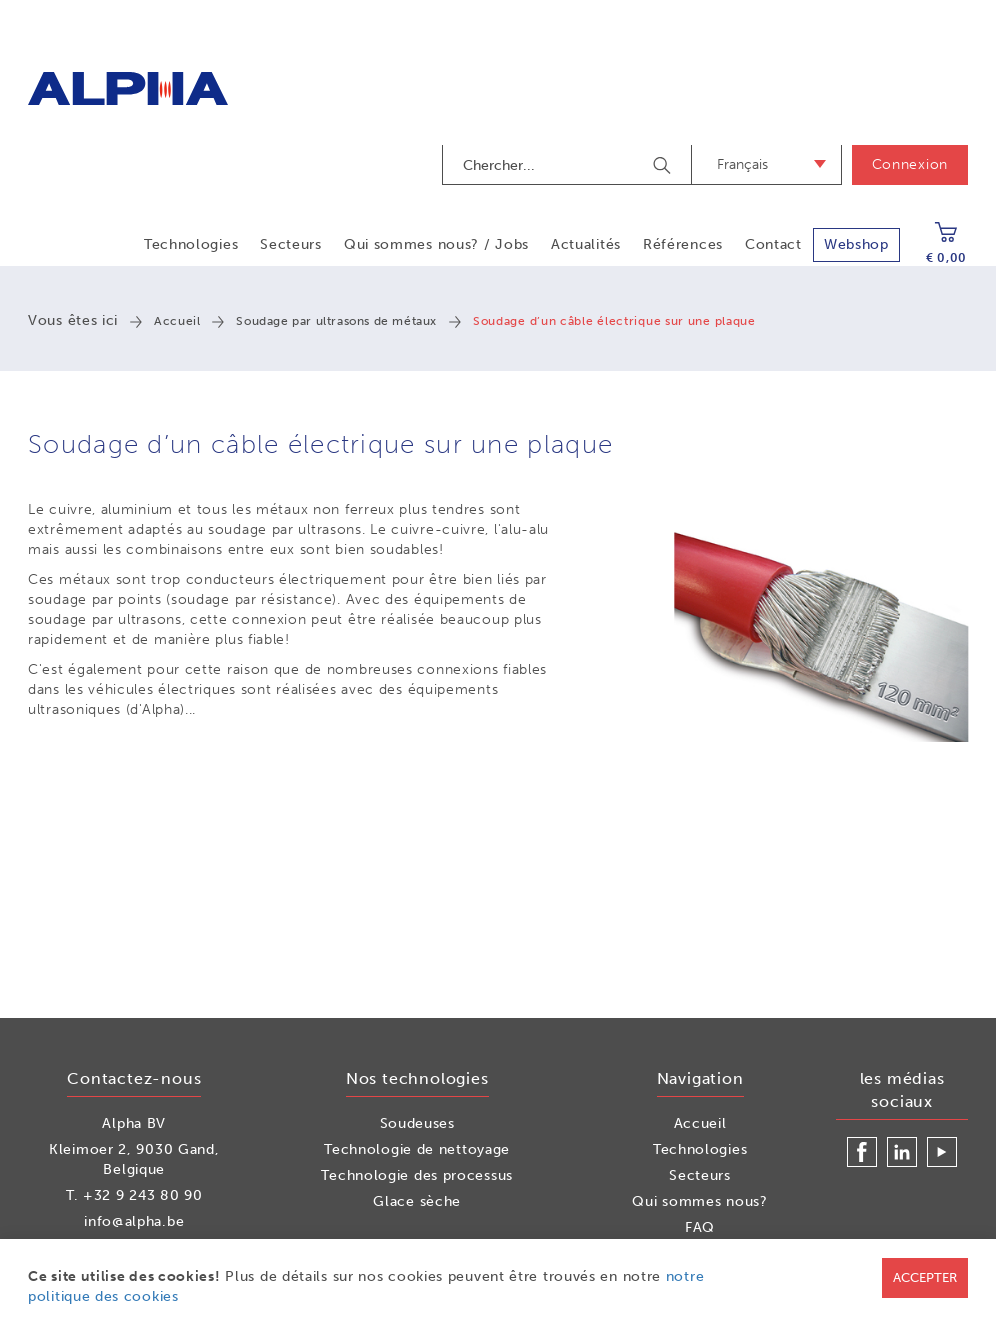 Image resolution: width=996 pixels, height=1335 pixels. Describe the element at coordinates (700, 1227) in the screenshot. I see `FAQ` at that location.